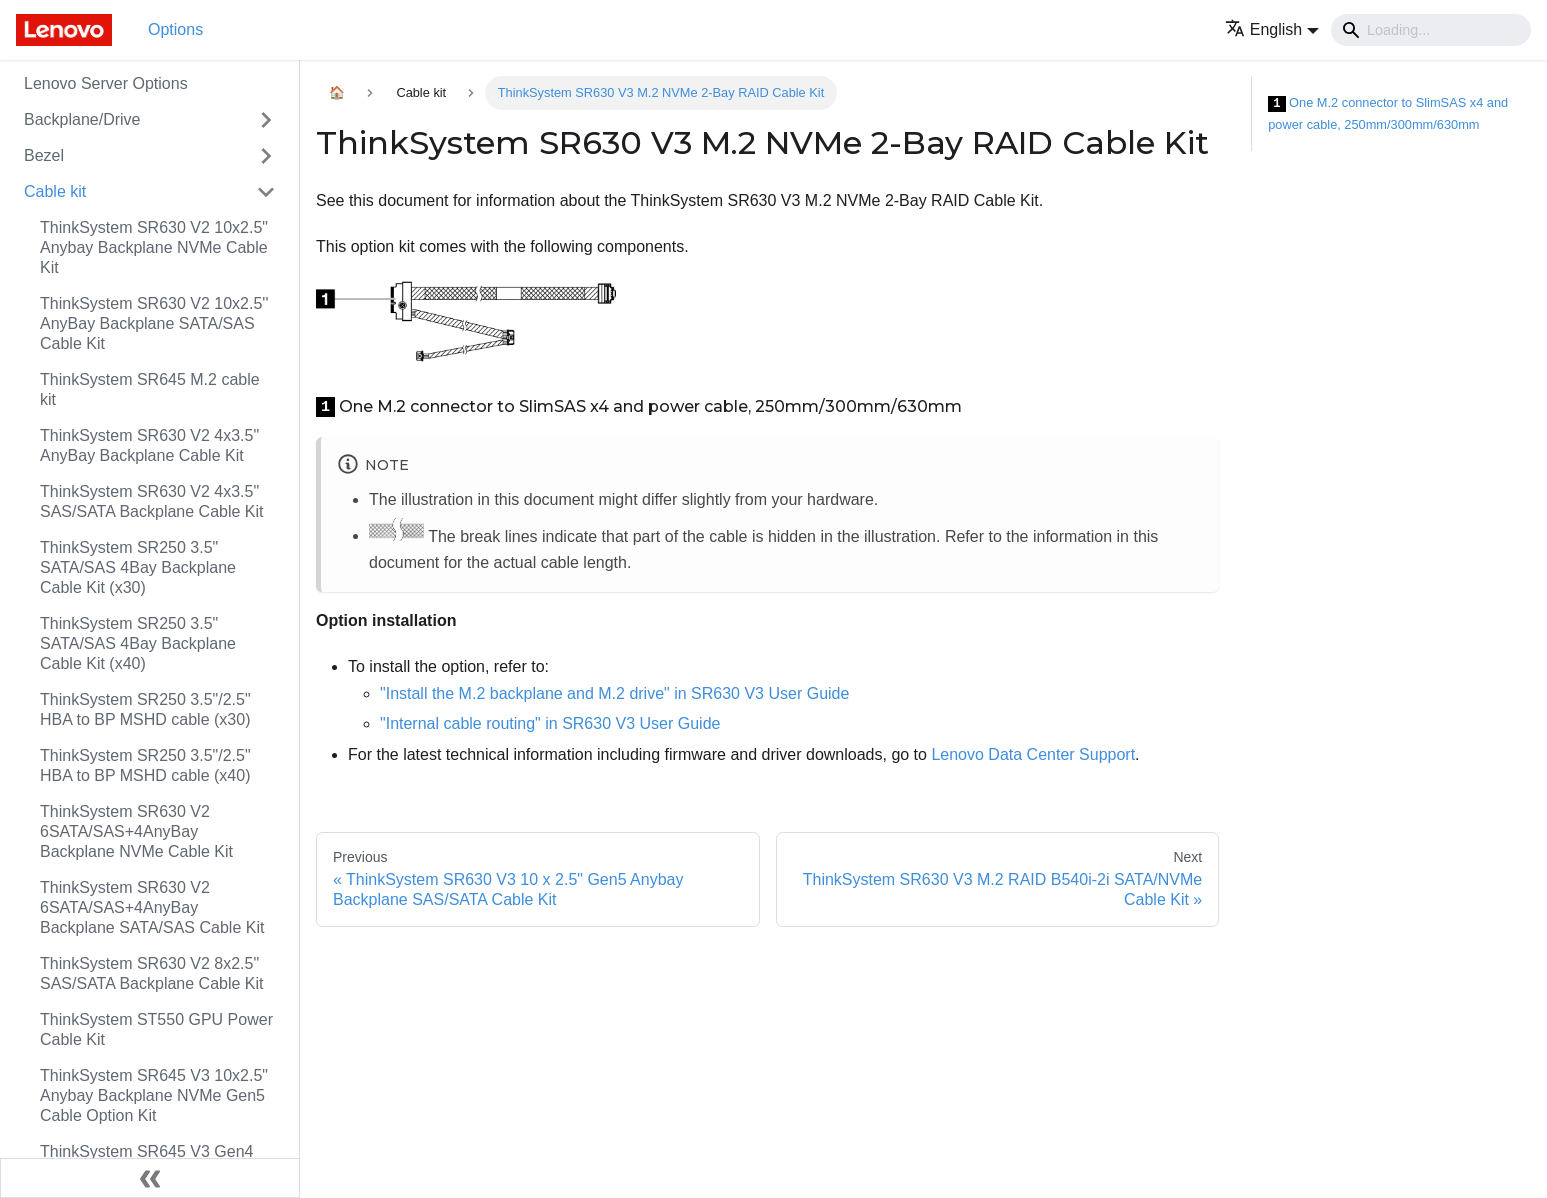  I want to click on "Internal cable routing" in SR630 V3 User Guide, so click(550, 723).